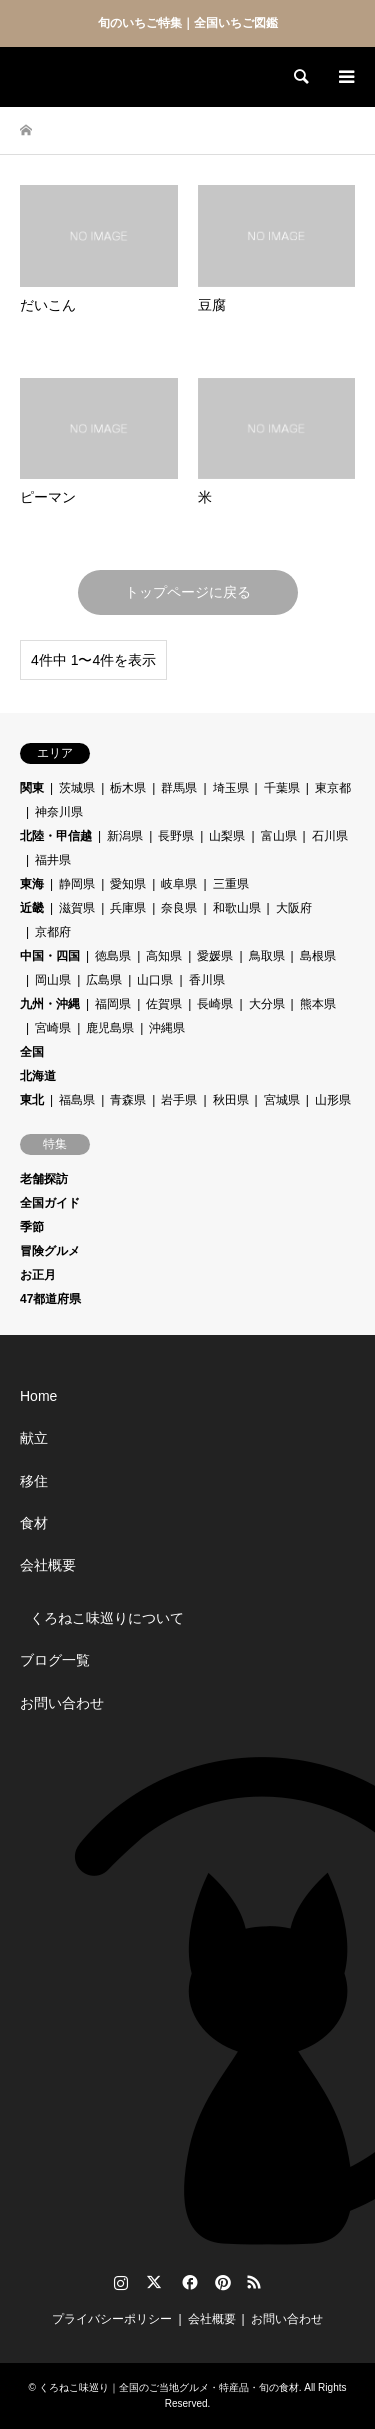 This screenshot has height=2429, width=375. What do you see at coordinates (53, 980) in the screenshot?
I see `岡山県` at bounding box center [53, 980].